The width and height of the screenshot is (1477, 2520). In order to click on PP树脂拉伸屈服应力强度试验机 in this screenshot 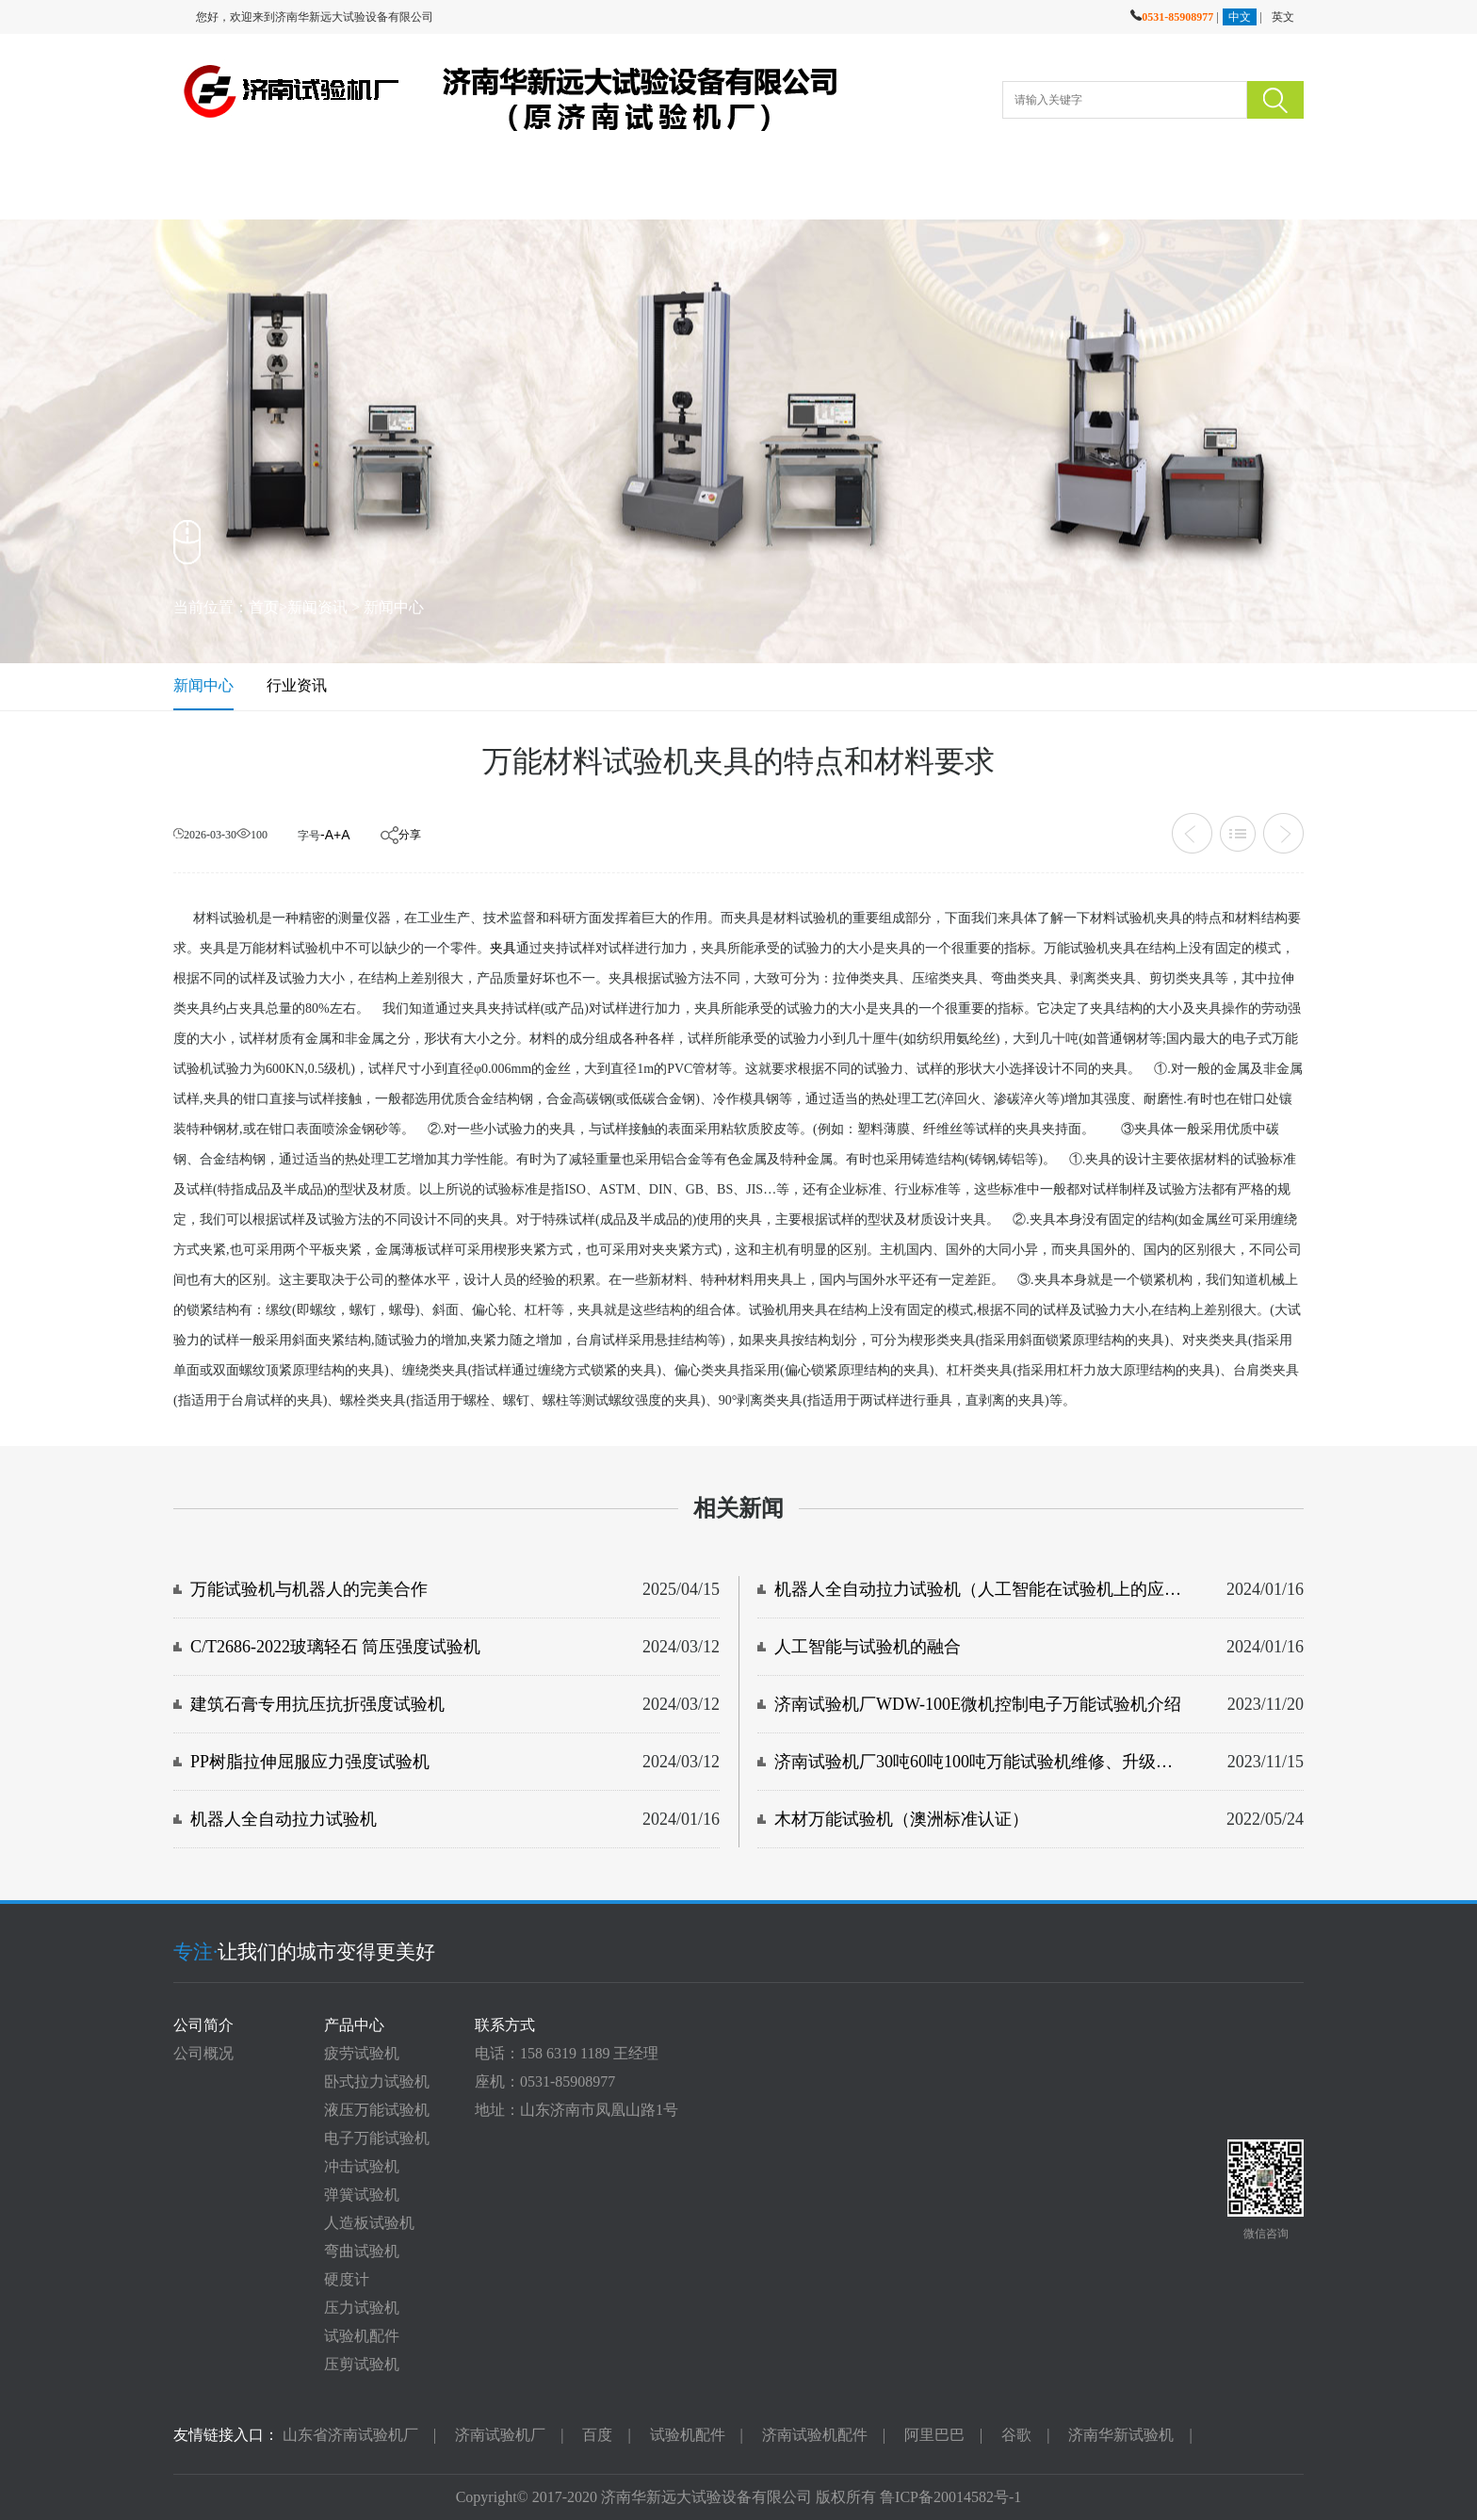, I will do `click(310, 1761)`.